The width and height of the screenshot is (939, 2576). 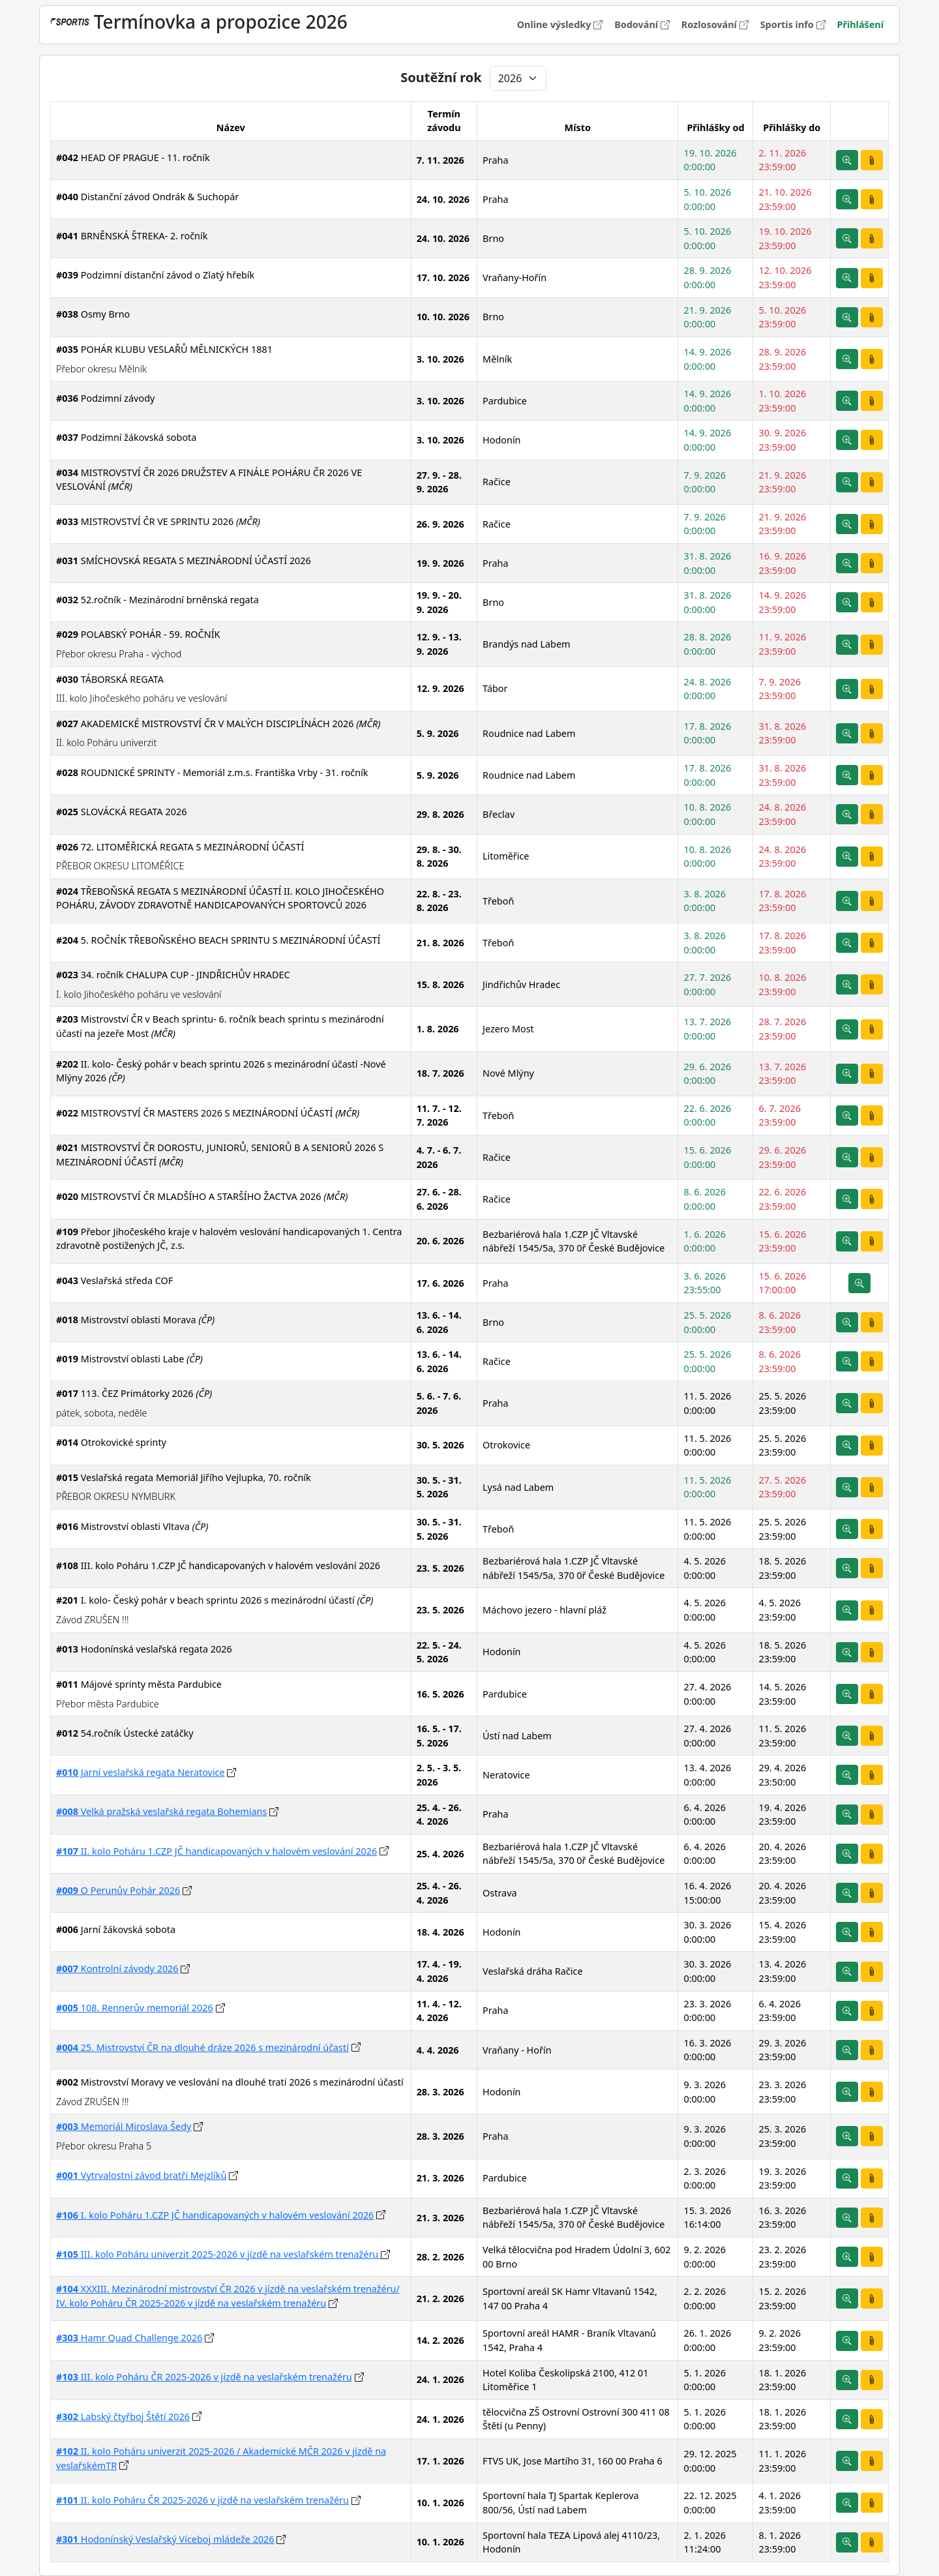 What do you see at coordinates (440, 77) in the screenshot?
I see `Soutěžní rok` at bounding box center [440, 77].